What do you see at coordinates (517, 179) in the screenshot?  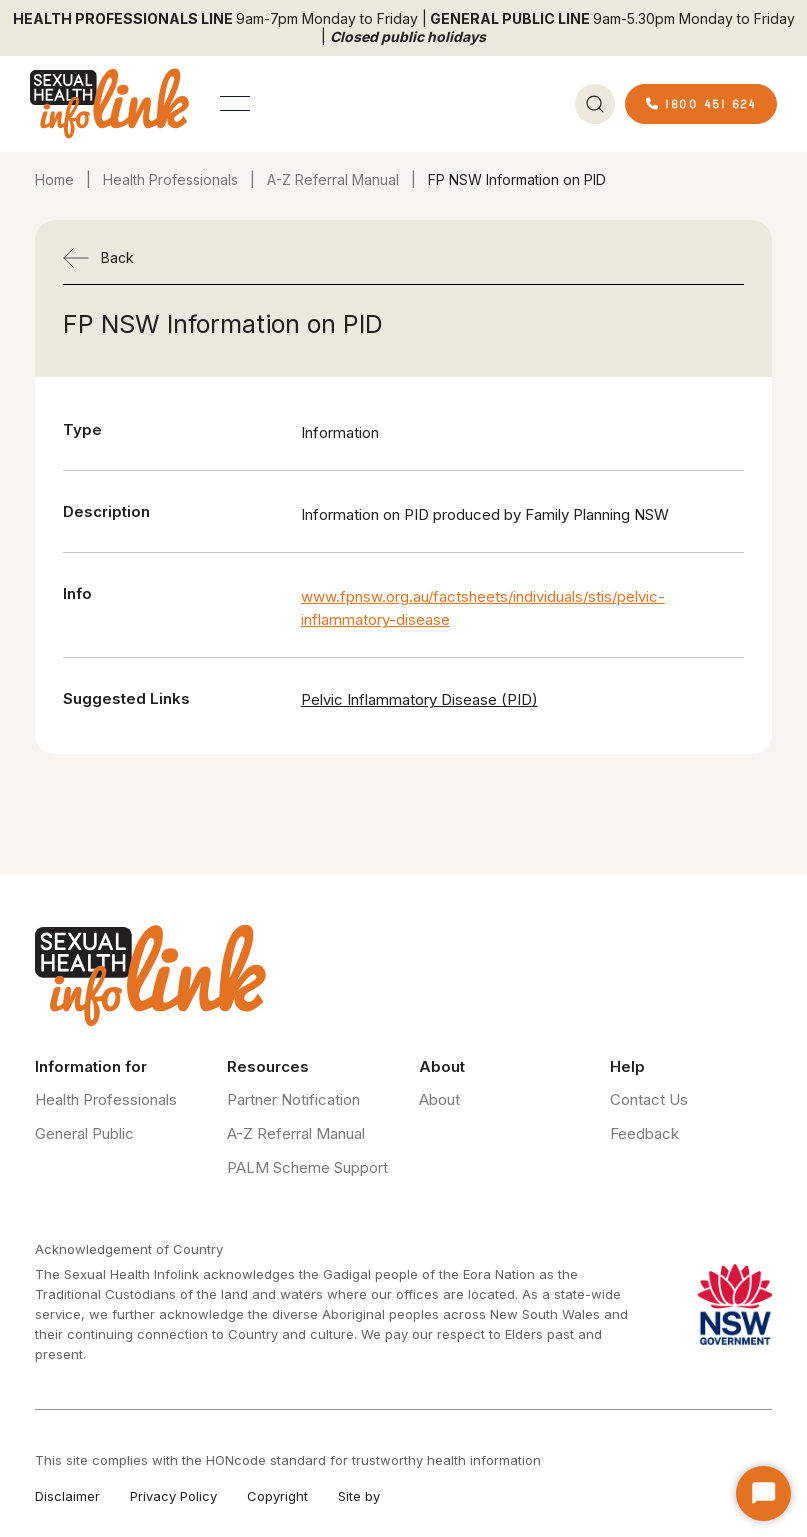 I see `FP NSW Information on PID` at bounding box center [517, 179].